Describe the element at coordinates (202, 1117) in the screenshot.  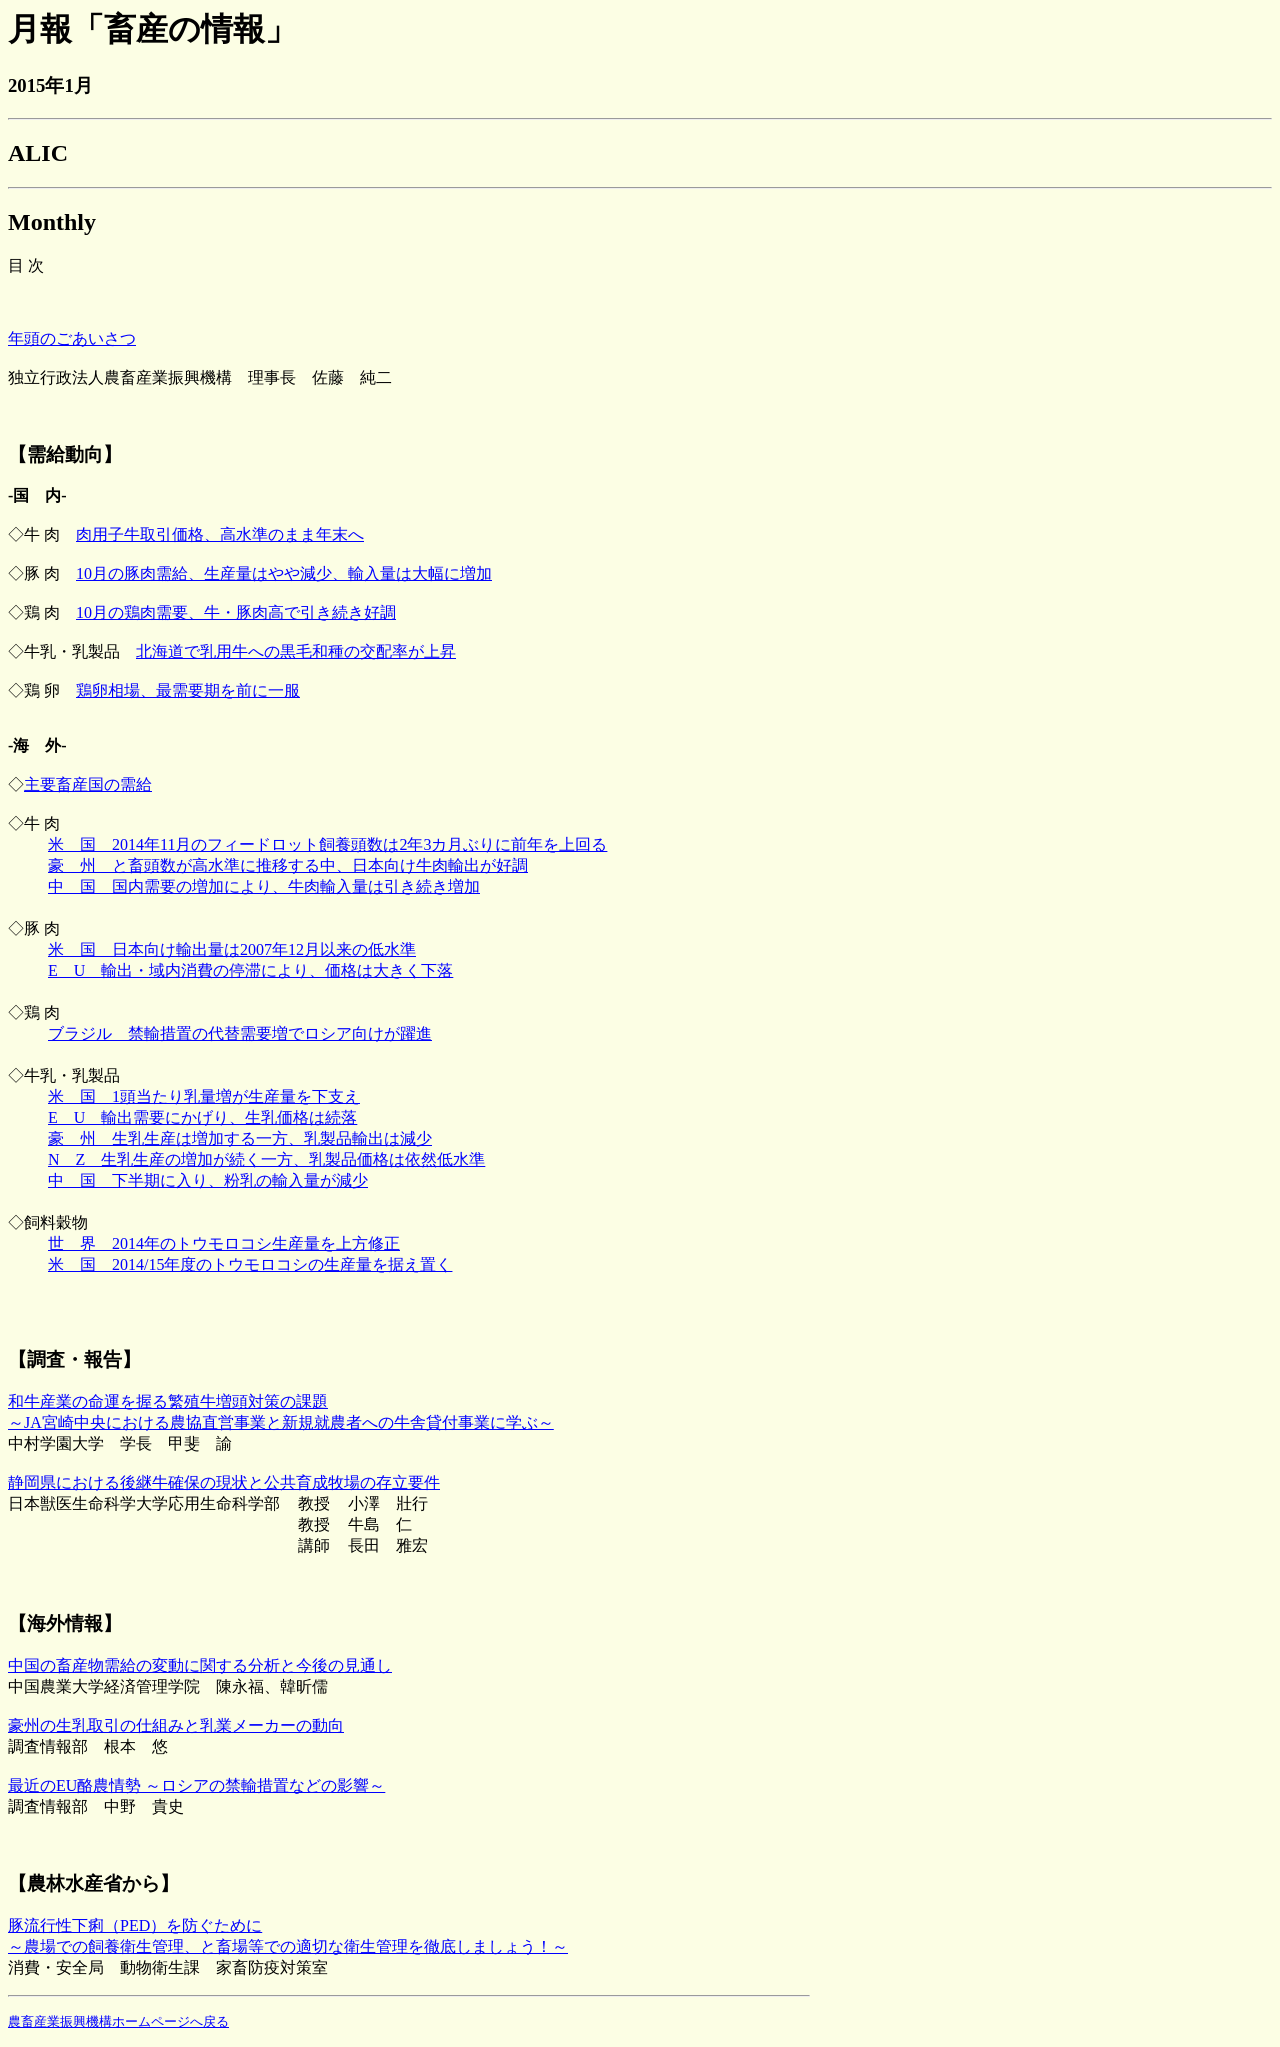
I see `E U 輸出需要にかげり、生乳価格は続落` at that location.